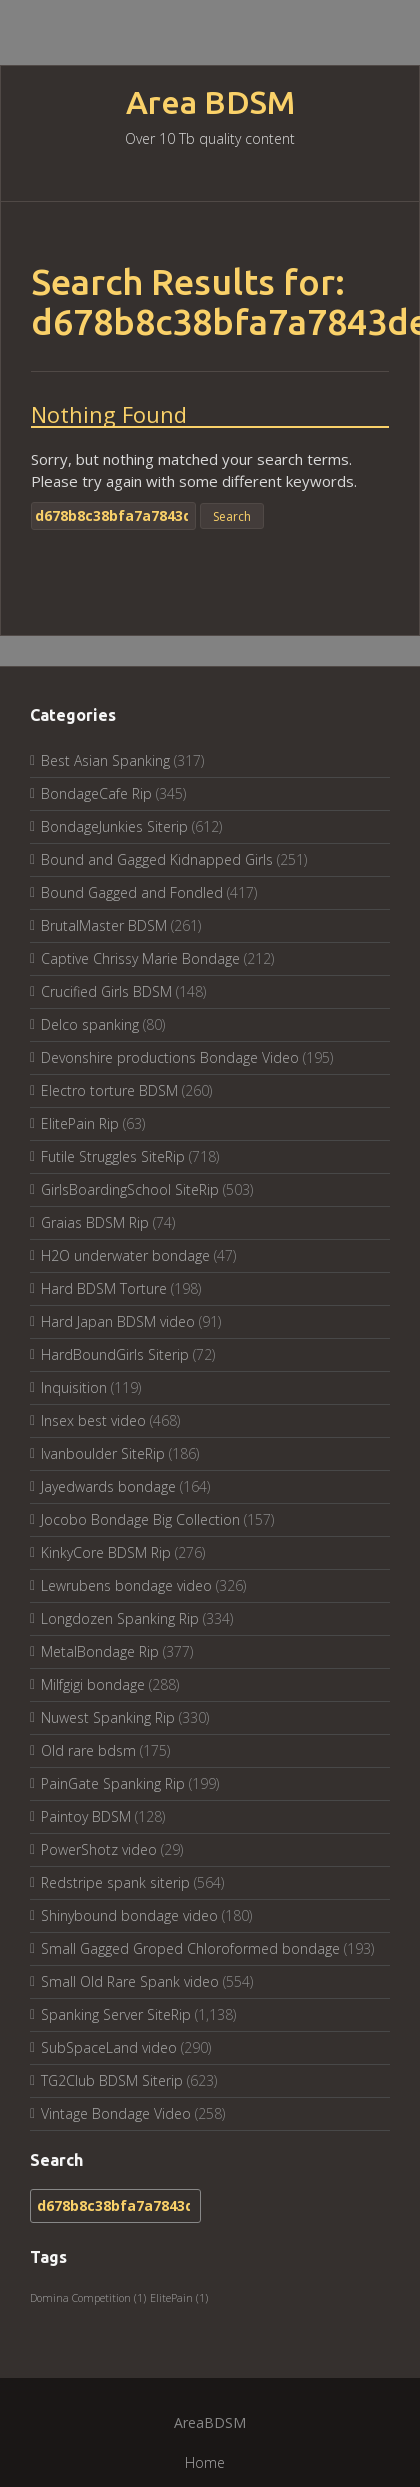 The image size is (420, 2487). Describe the element at coordinates (93, 1684) in the screenshot. I see `Milfgigi bondage` at that location.